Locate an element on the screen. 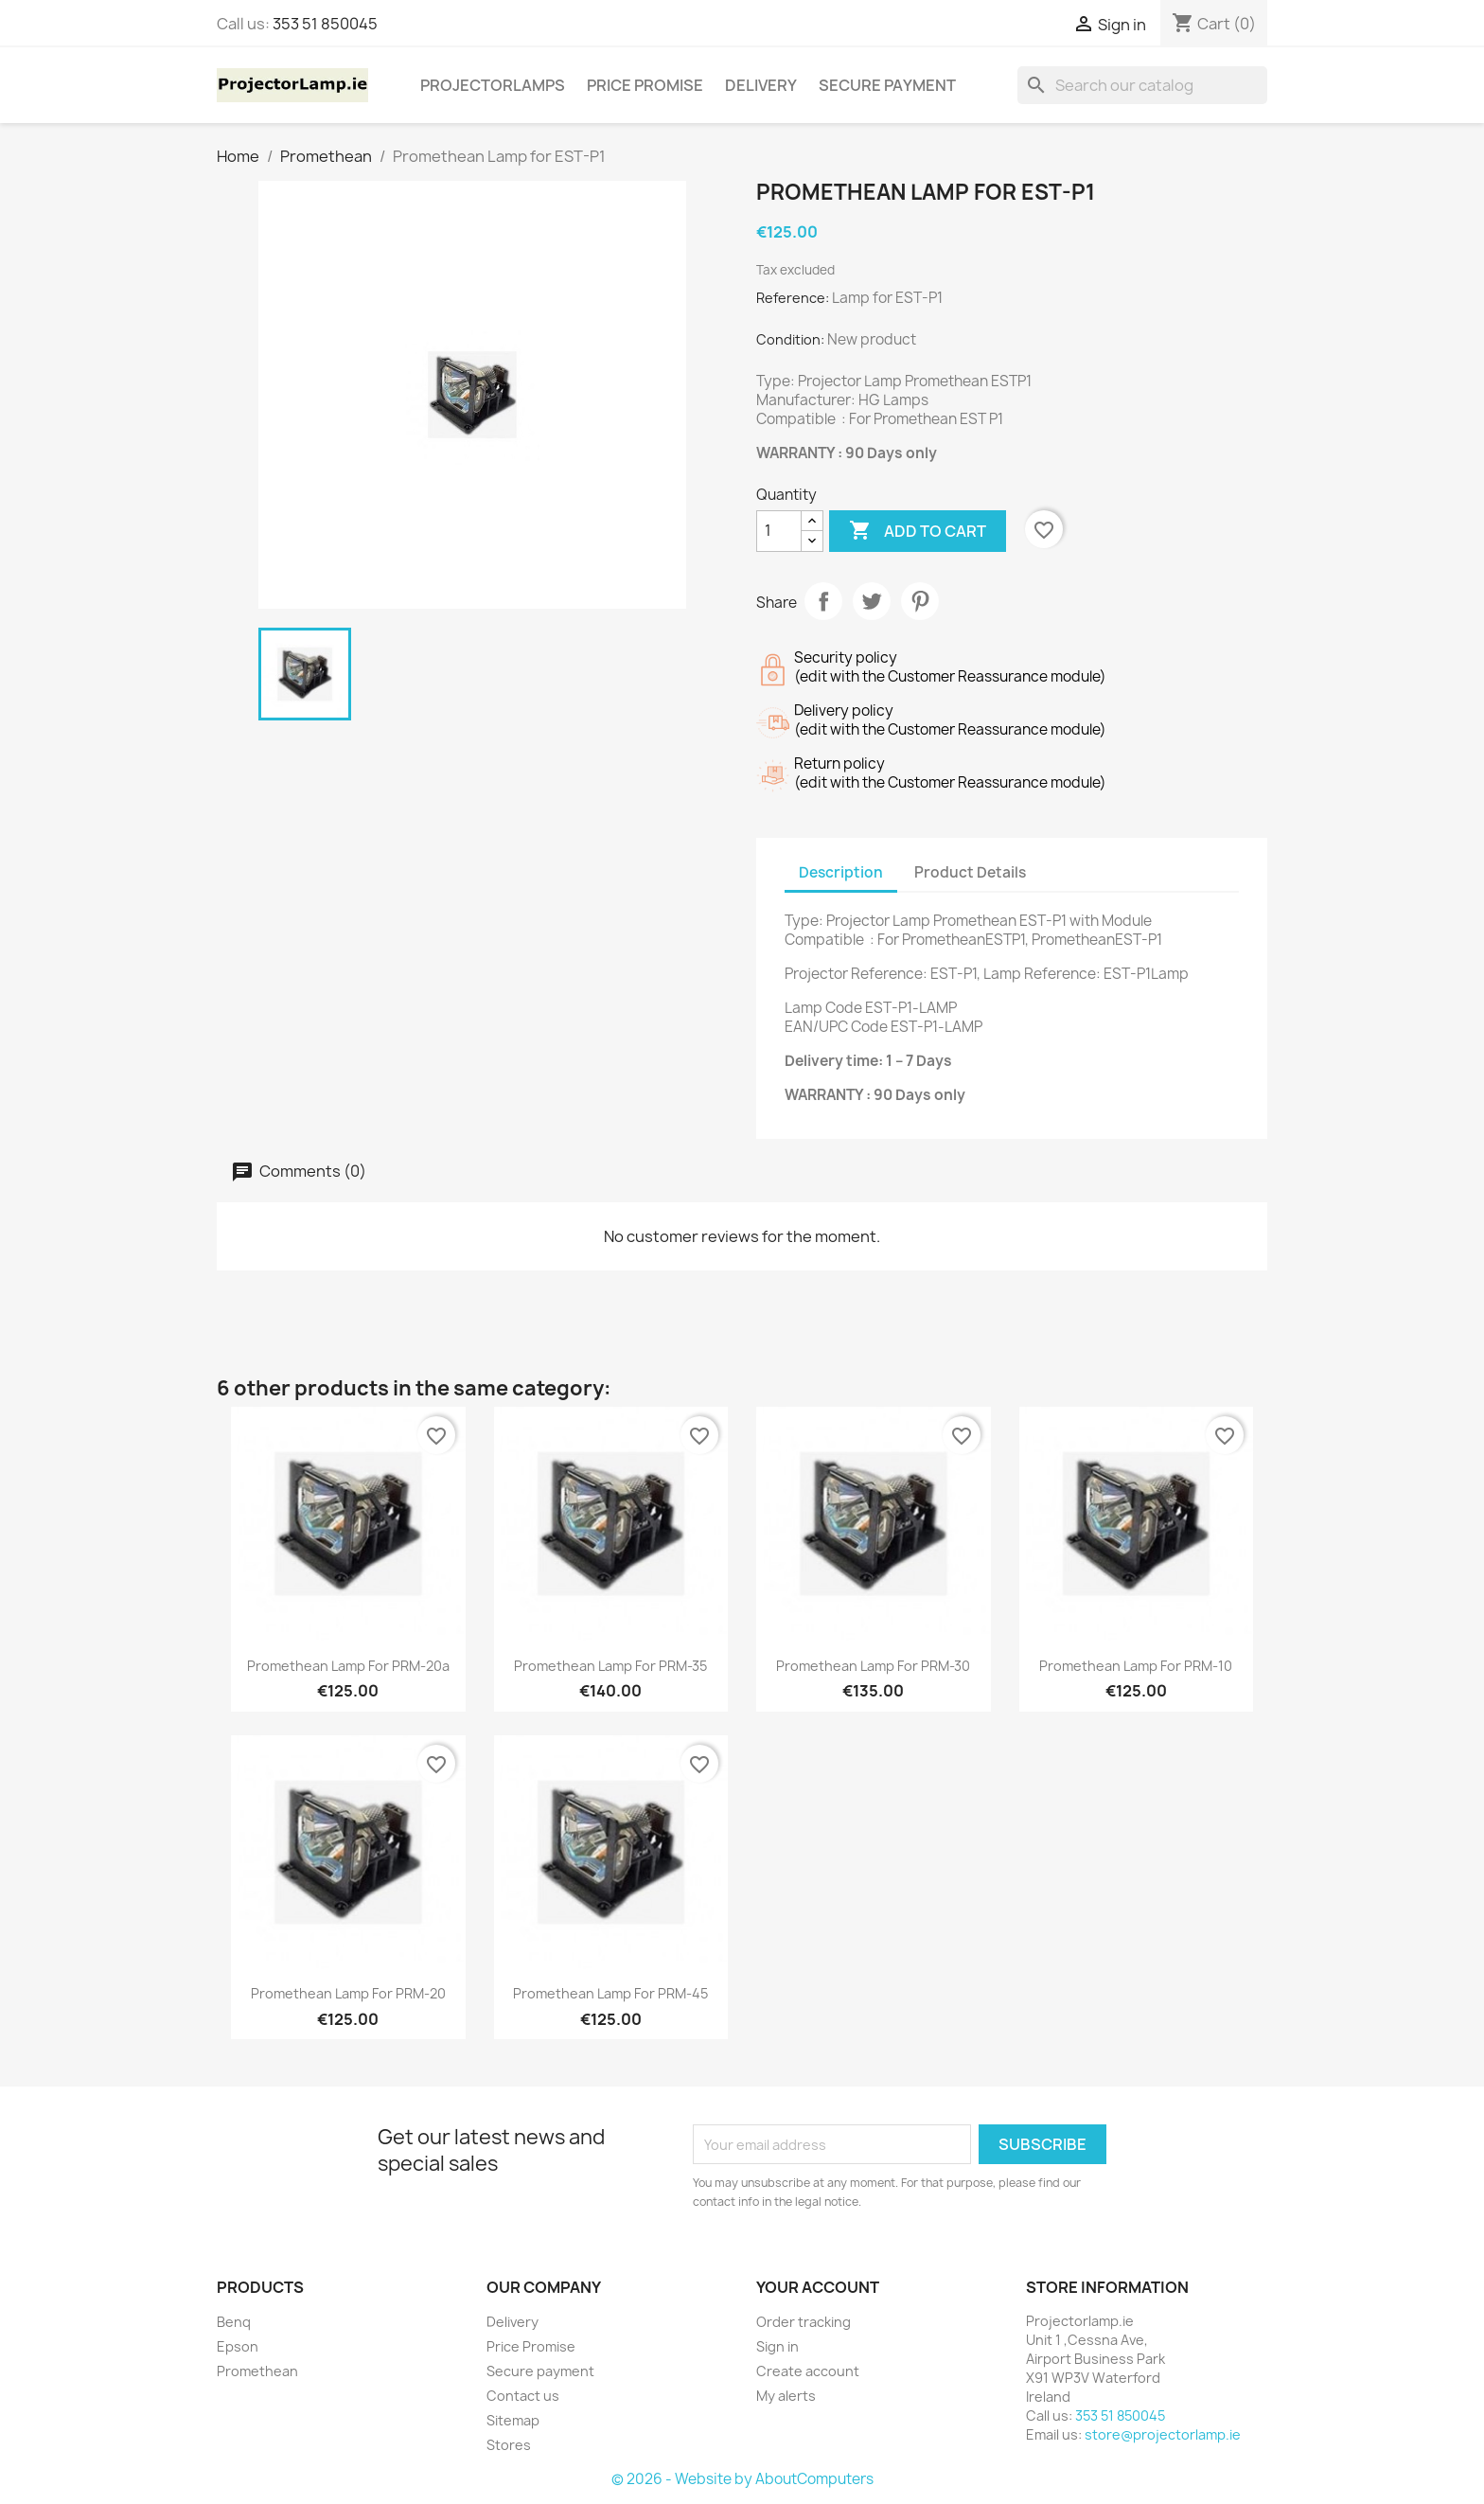  Your account is located at coordinates (817, 2287).